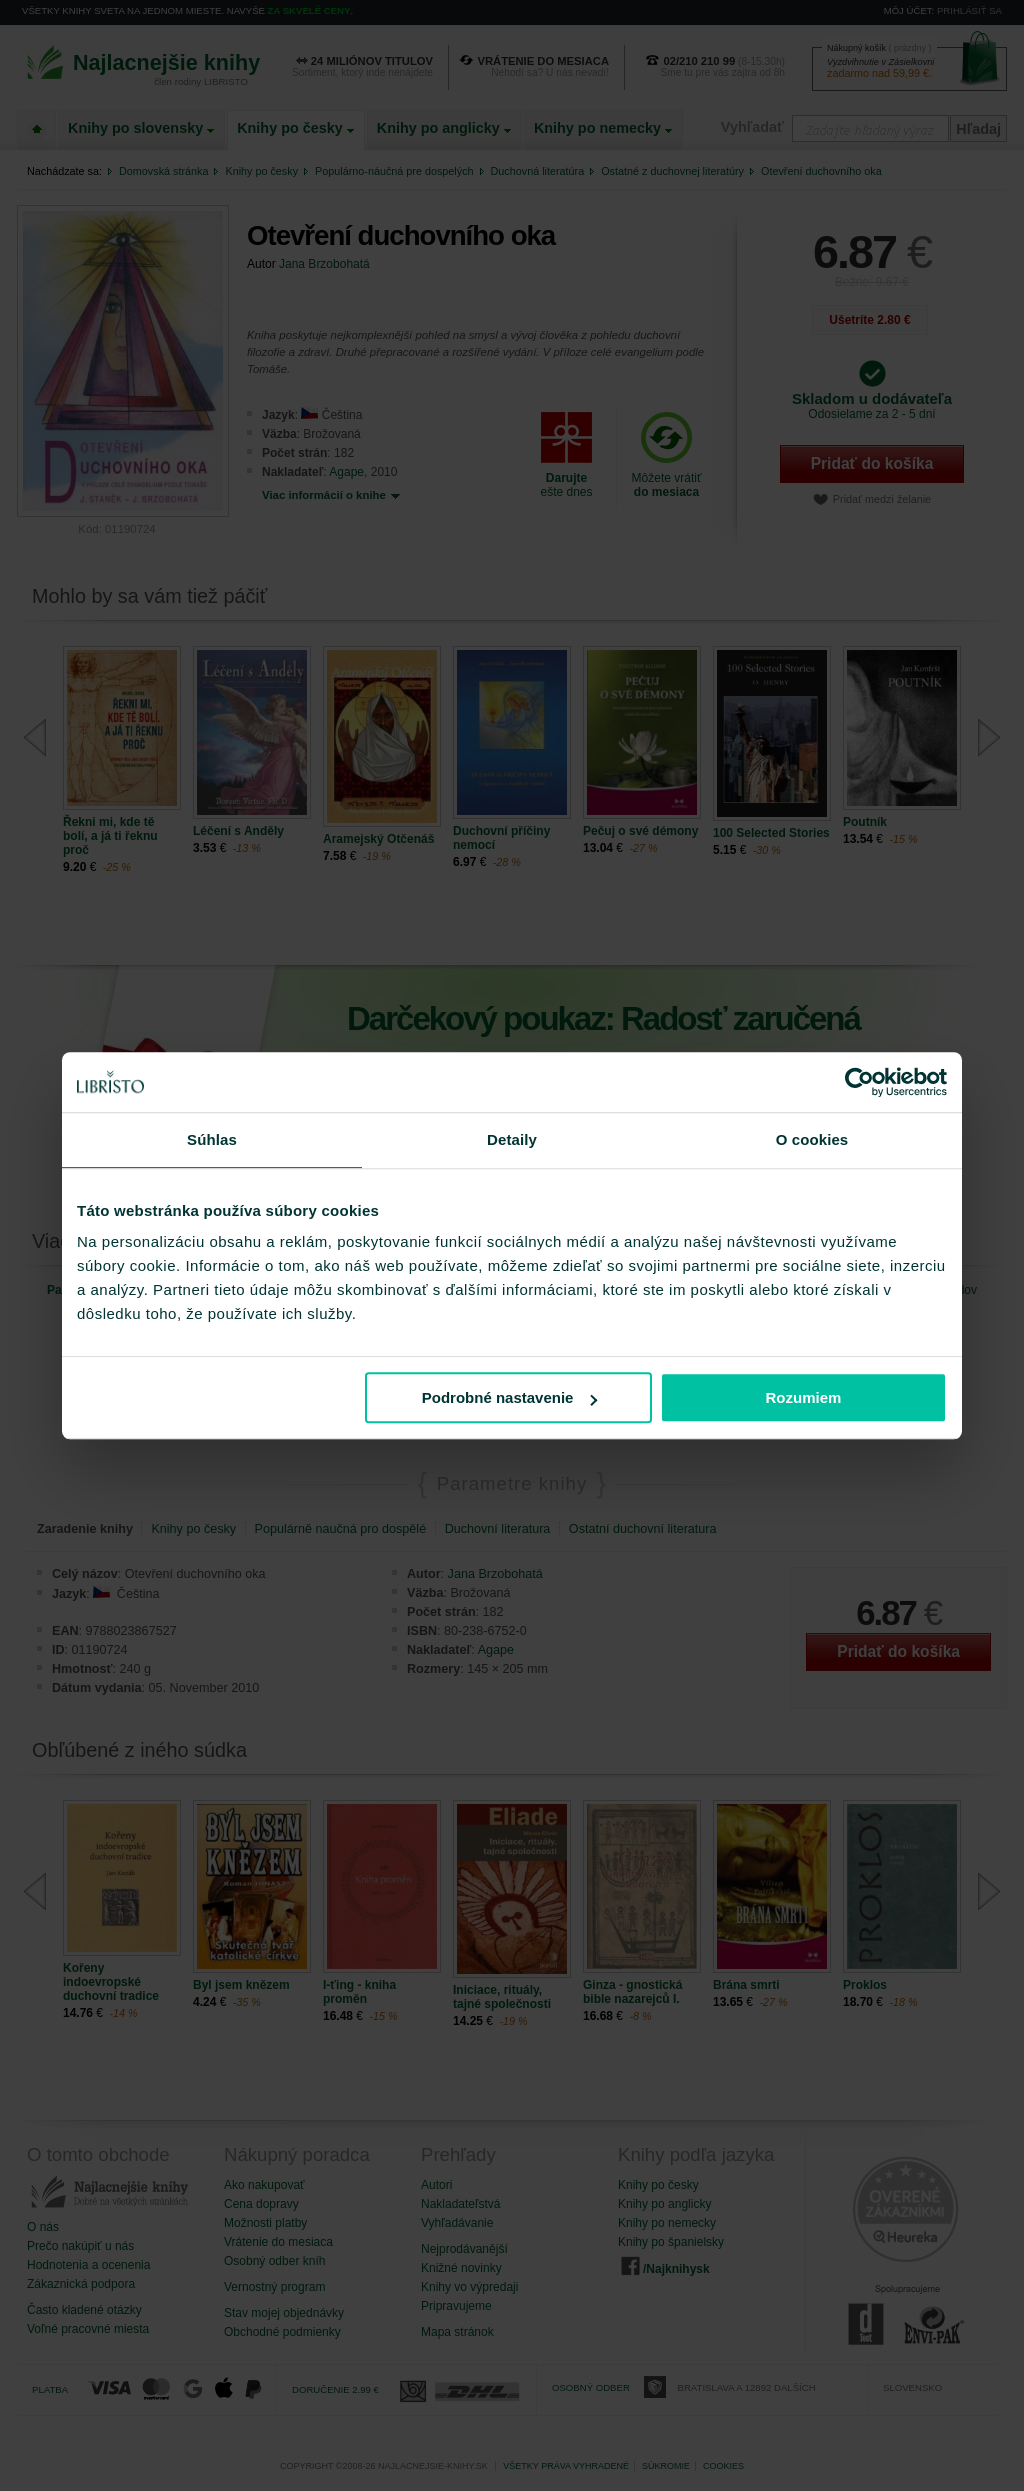 Image resolution: width=1024 pixels, height=2491 pixels. Describe the element at coordinates (512, 1139) in the screenshot. I see `Detaily [tab]` at that location.